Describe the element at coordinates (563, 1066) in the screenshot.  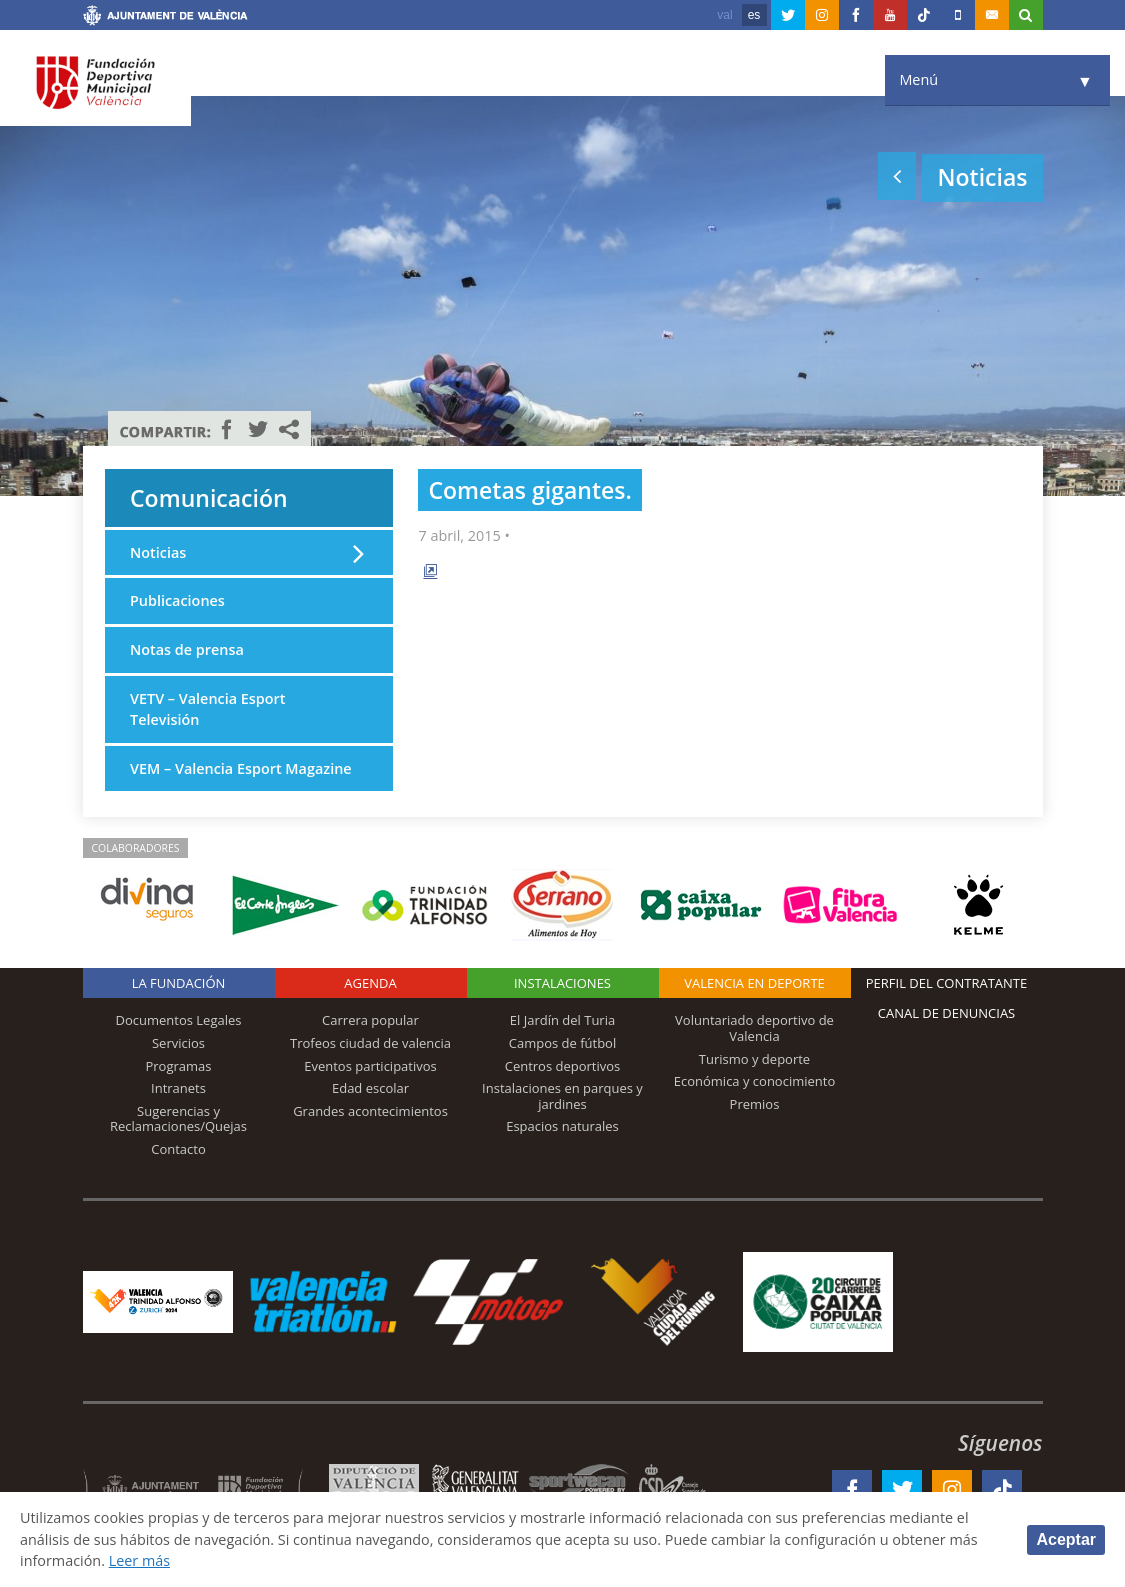
I see `Centros deportivos` at that location.